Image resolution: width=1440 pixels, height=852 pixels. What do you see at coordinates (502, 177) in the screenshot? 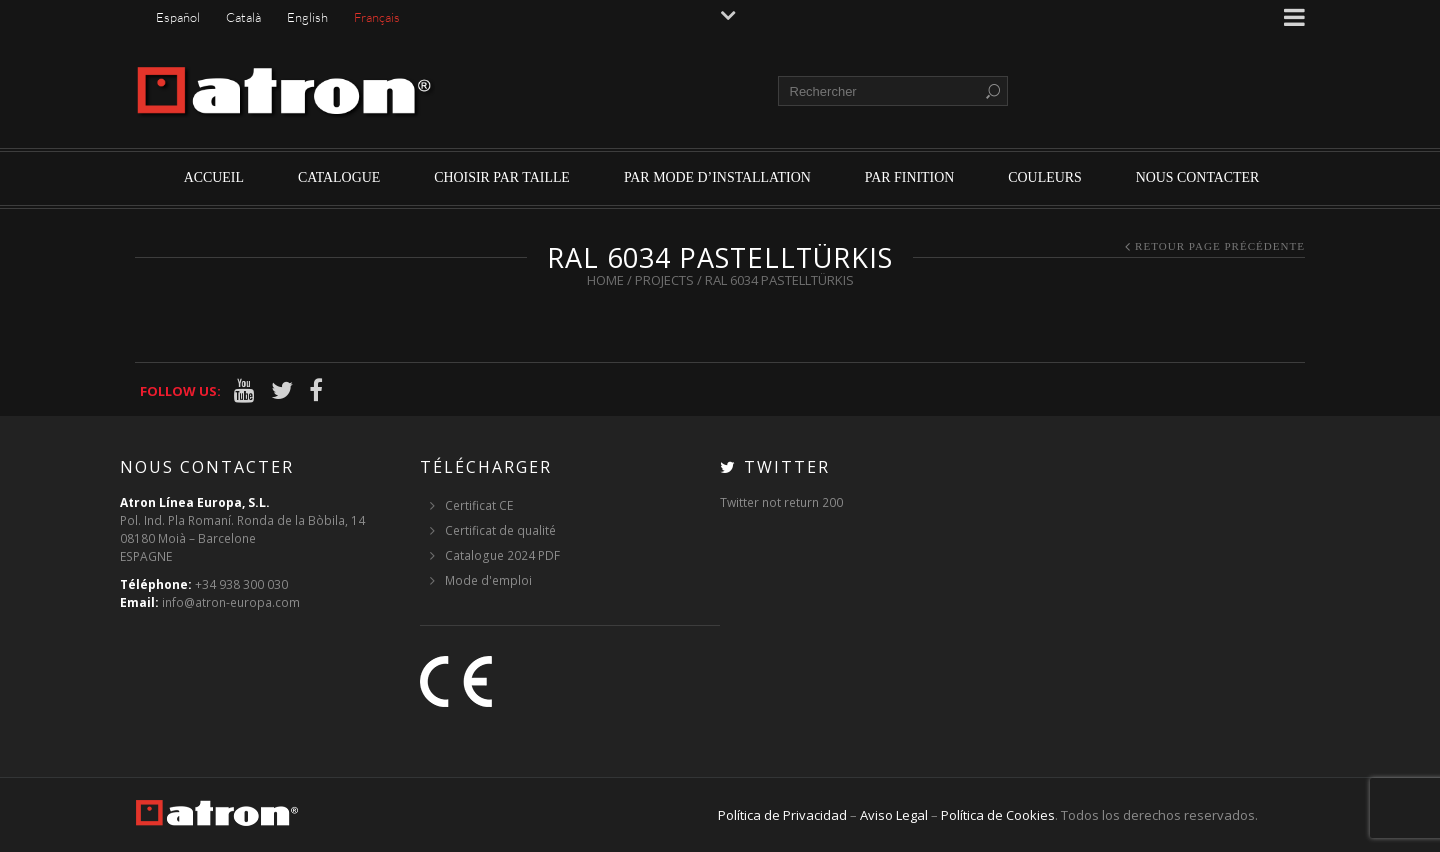
I see `Choisir par Taille` at bounding box center [502, 177].